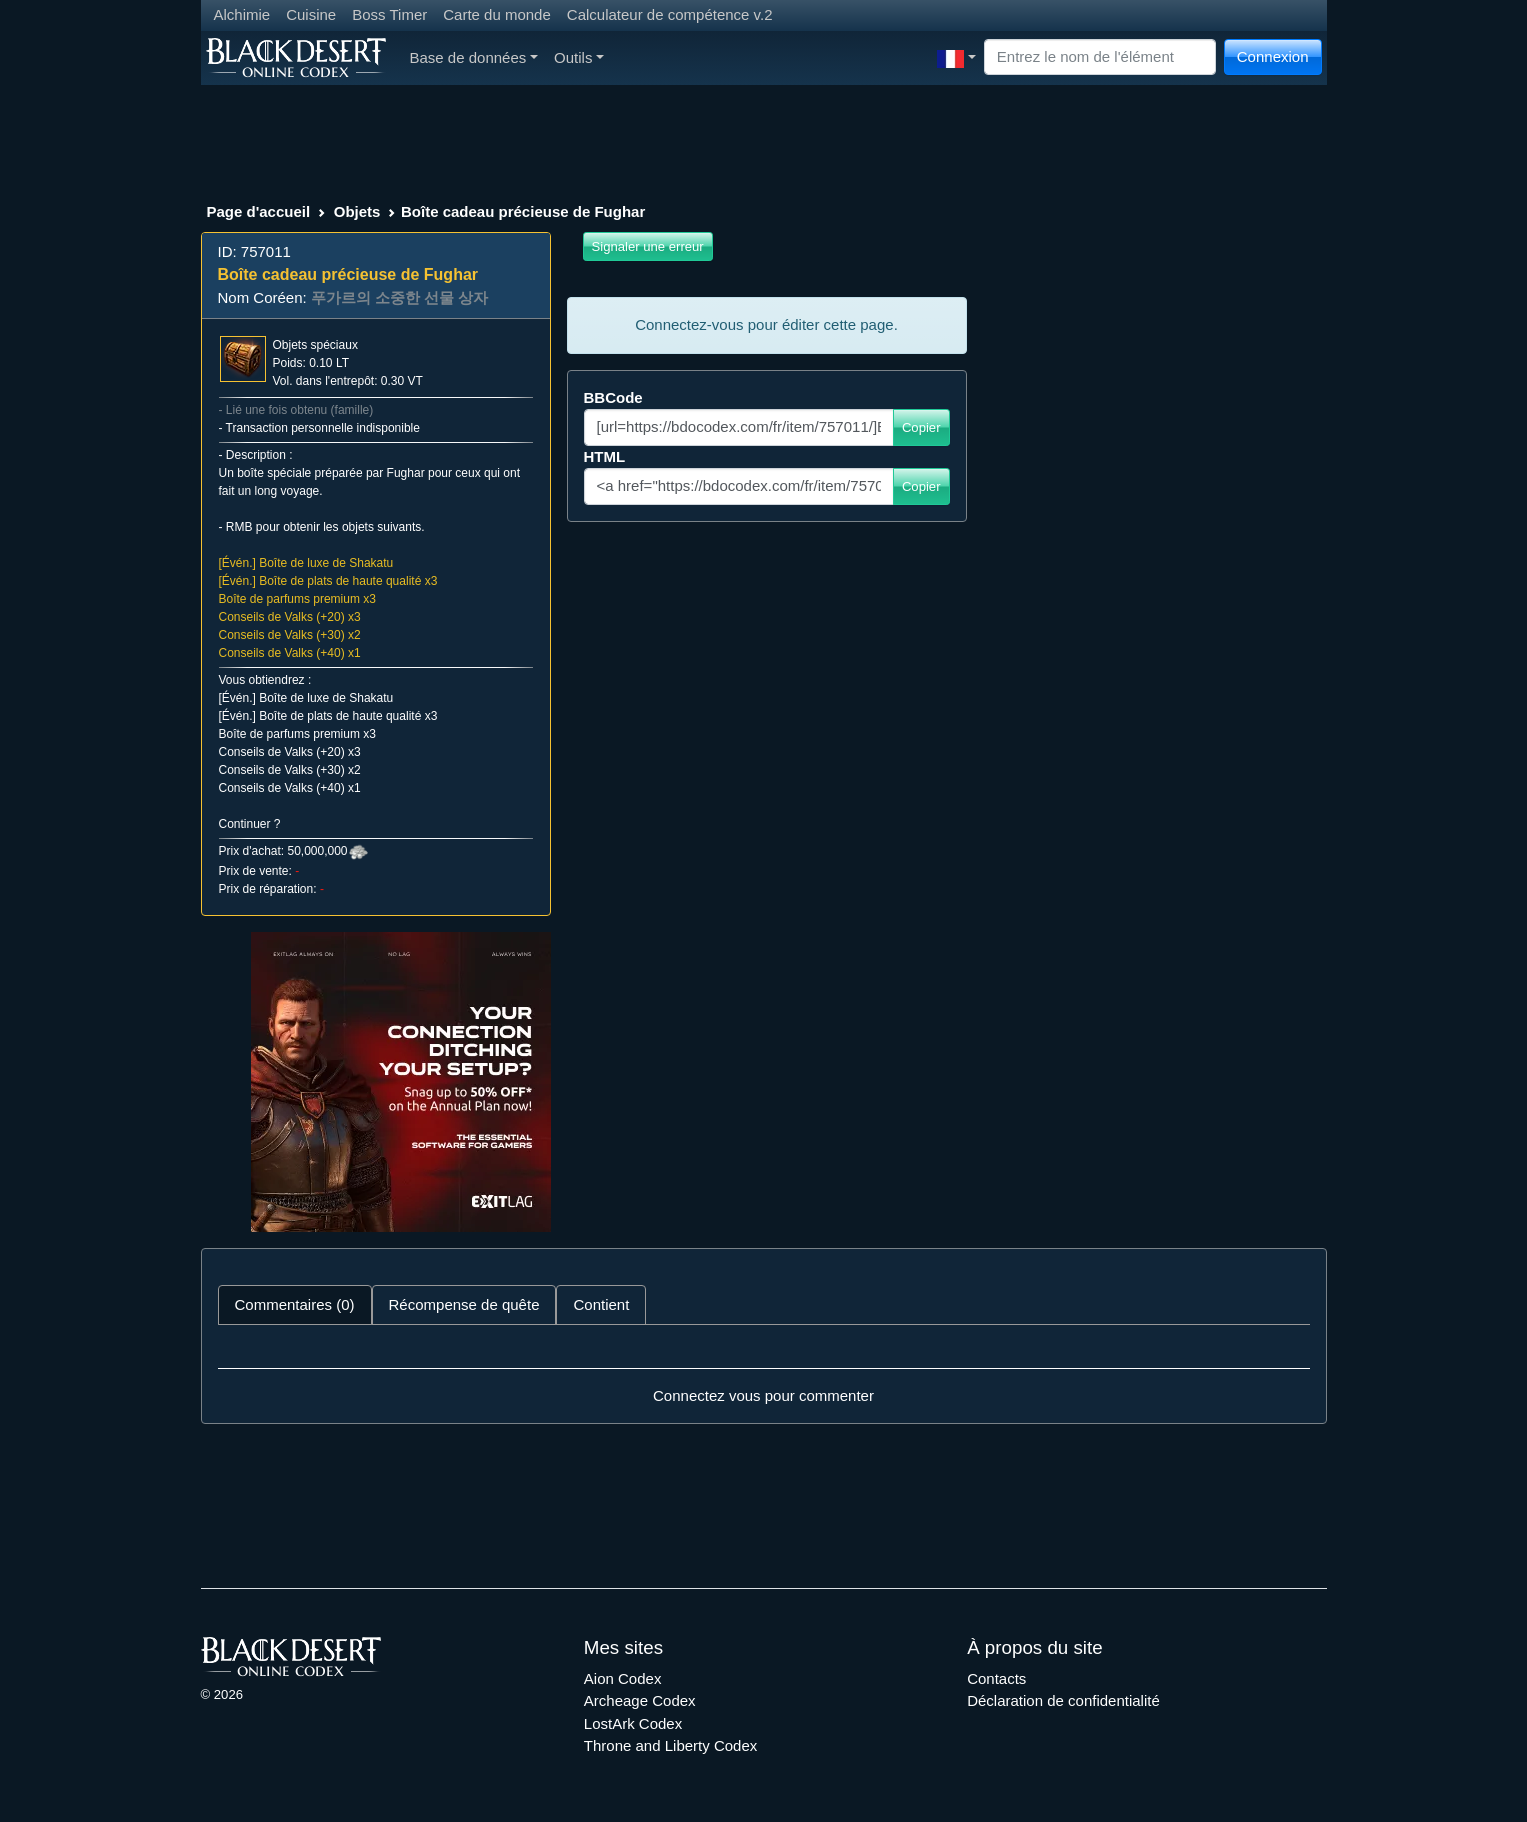  I want to click on Commentaires (0) [tab], so click(295, 1304).